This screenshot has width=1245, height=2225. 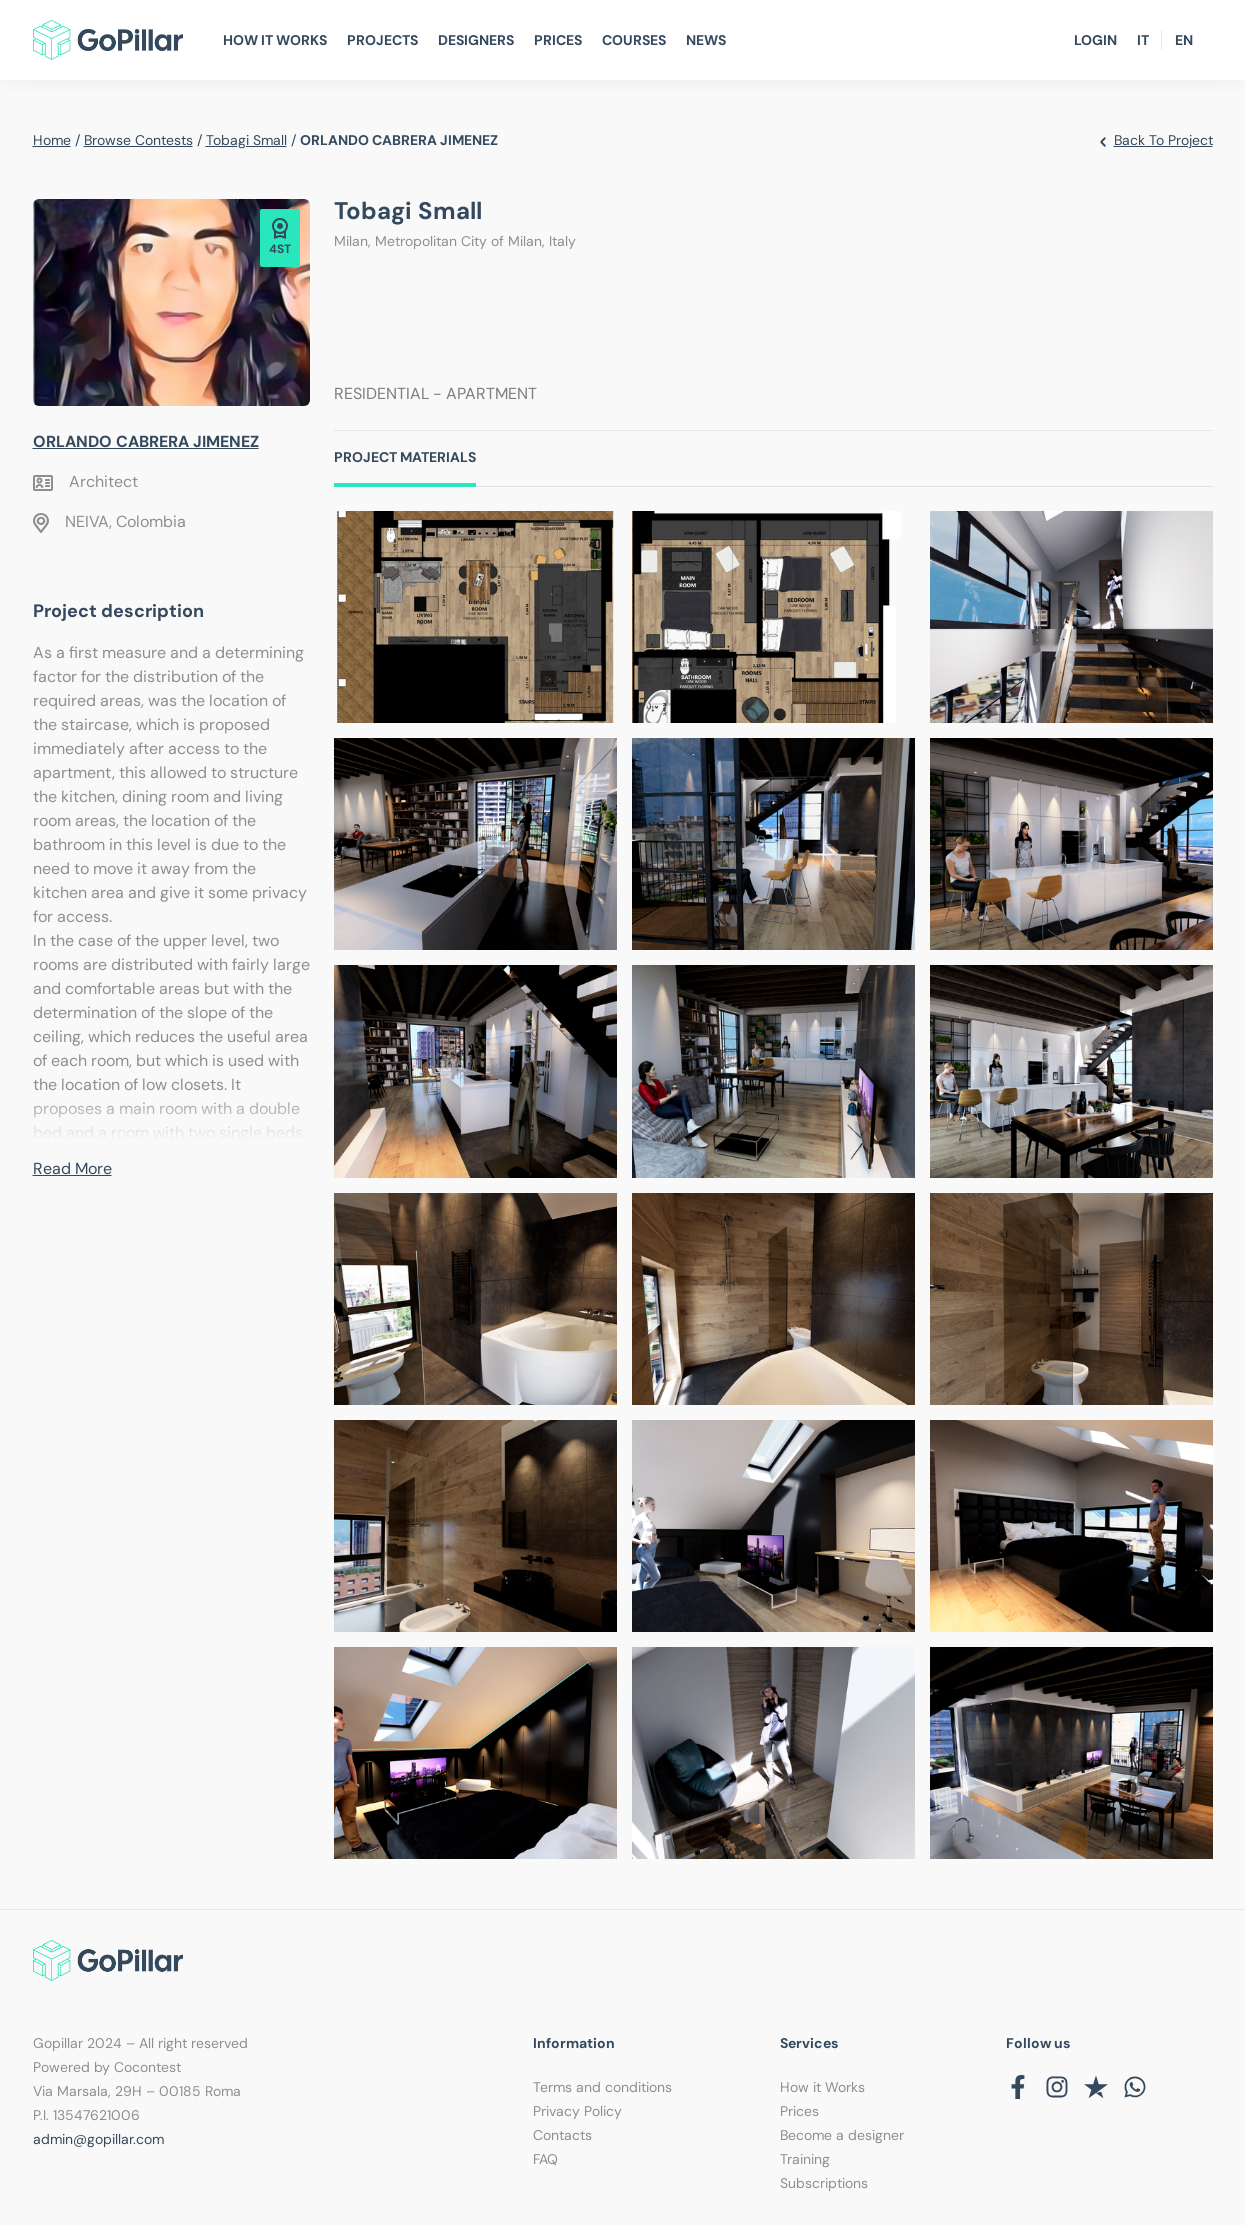 I want to click on Become a designer, so click(x=842, y=2135).